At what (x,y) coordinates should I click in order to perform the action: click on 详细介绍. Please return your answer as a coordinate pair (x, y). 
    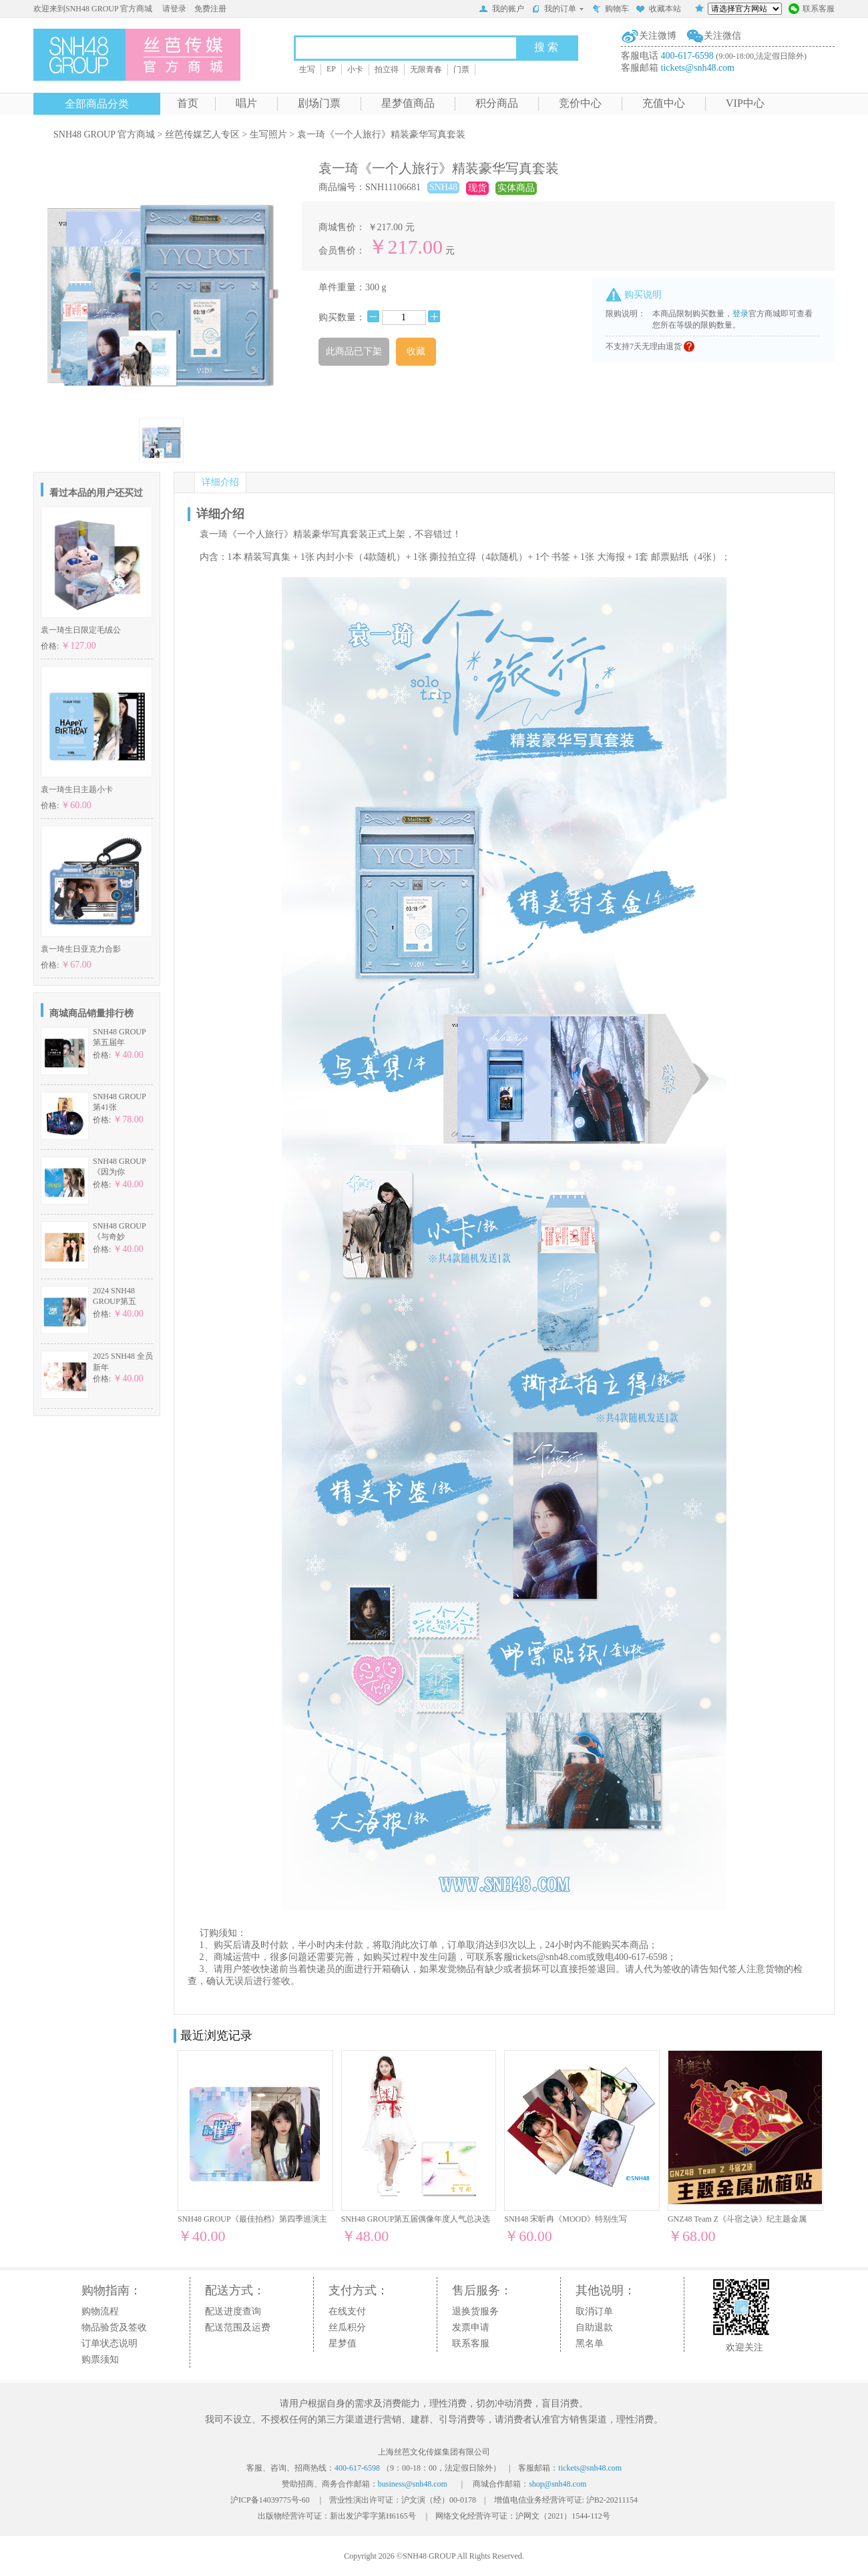
    Looking at the image, I should click on (220, 482).